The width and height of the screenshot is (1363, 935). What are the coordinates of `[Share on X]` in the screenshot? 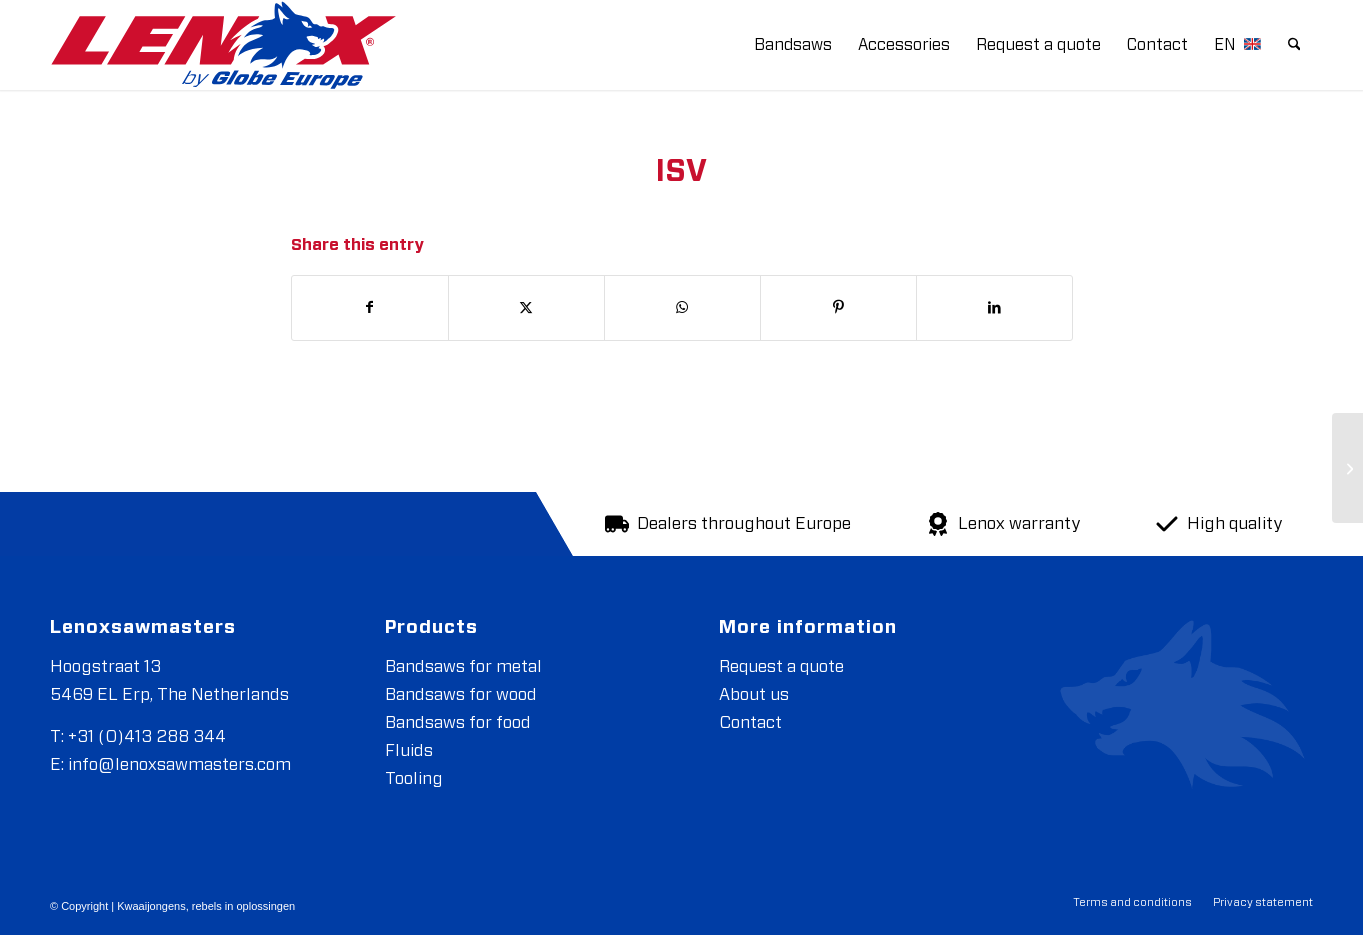 It's located at (526, 308).